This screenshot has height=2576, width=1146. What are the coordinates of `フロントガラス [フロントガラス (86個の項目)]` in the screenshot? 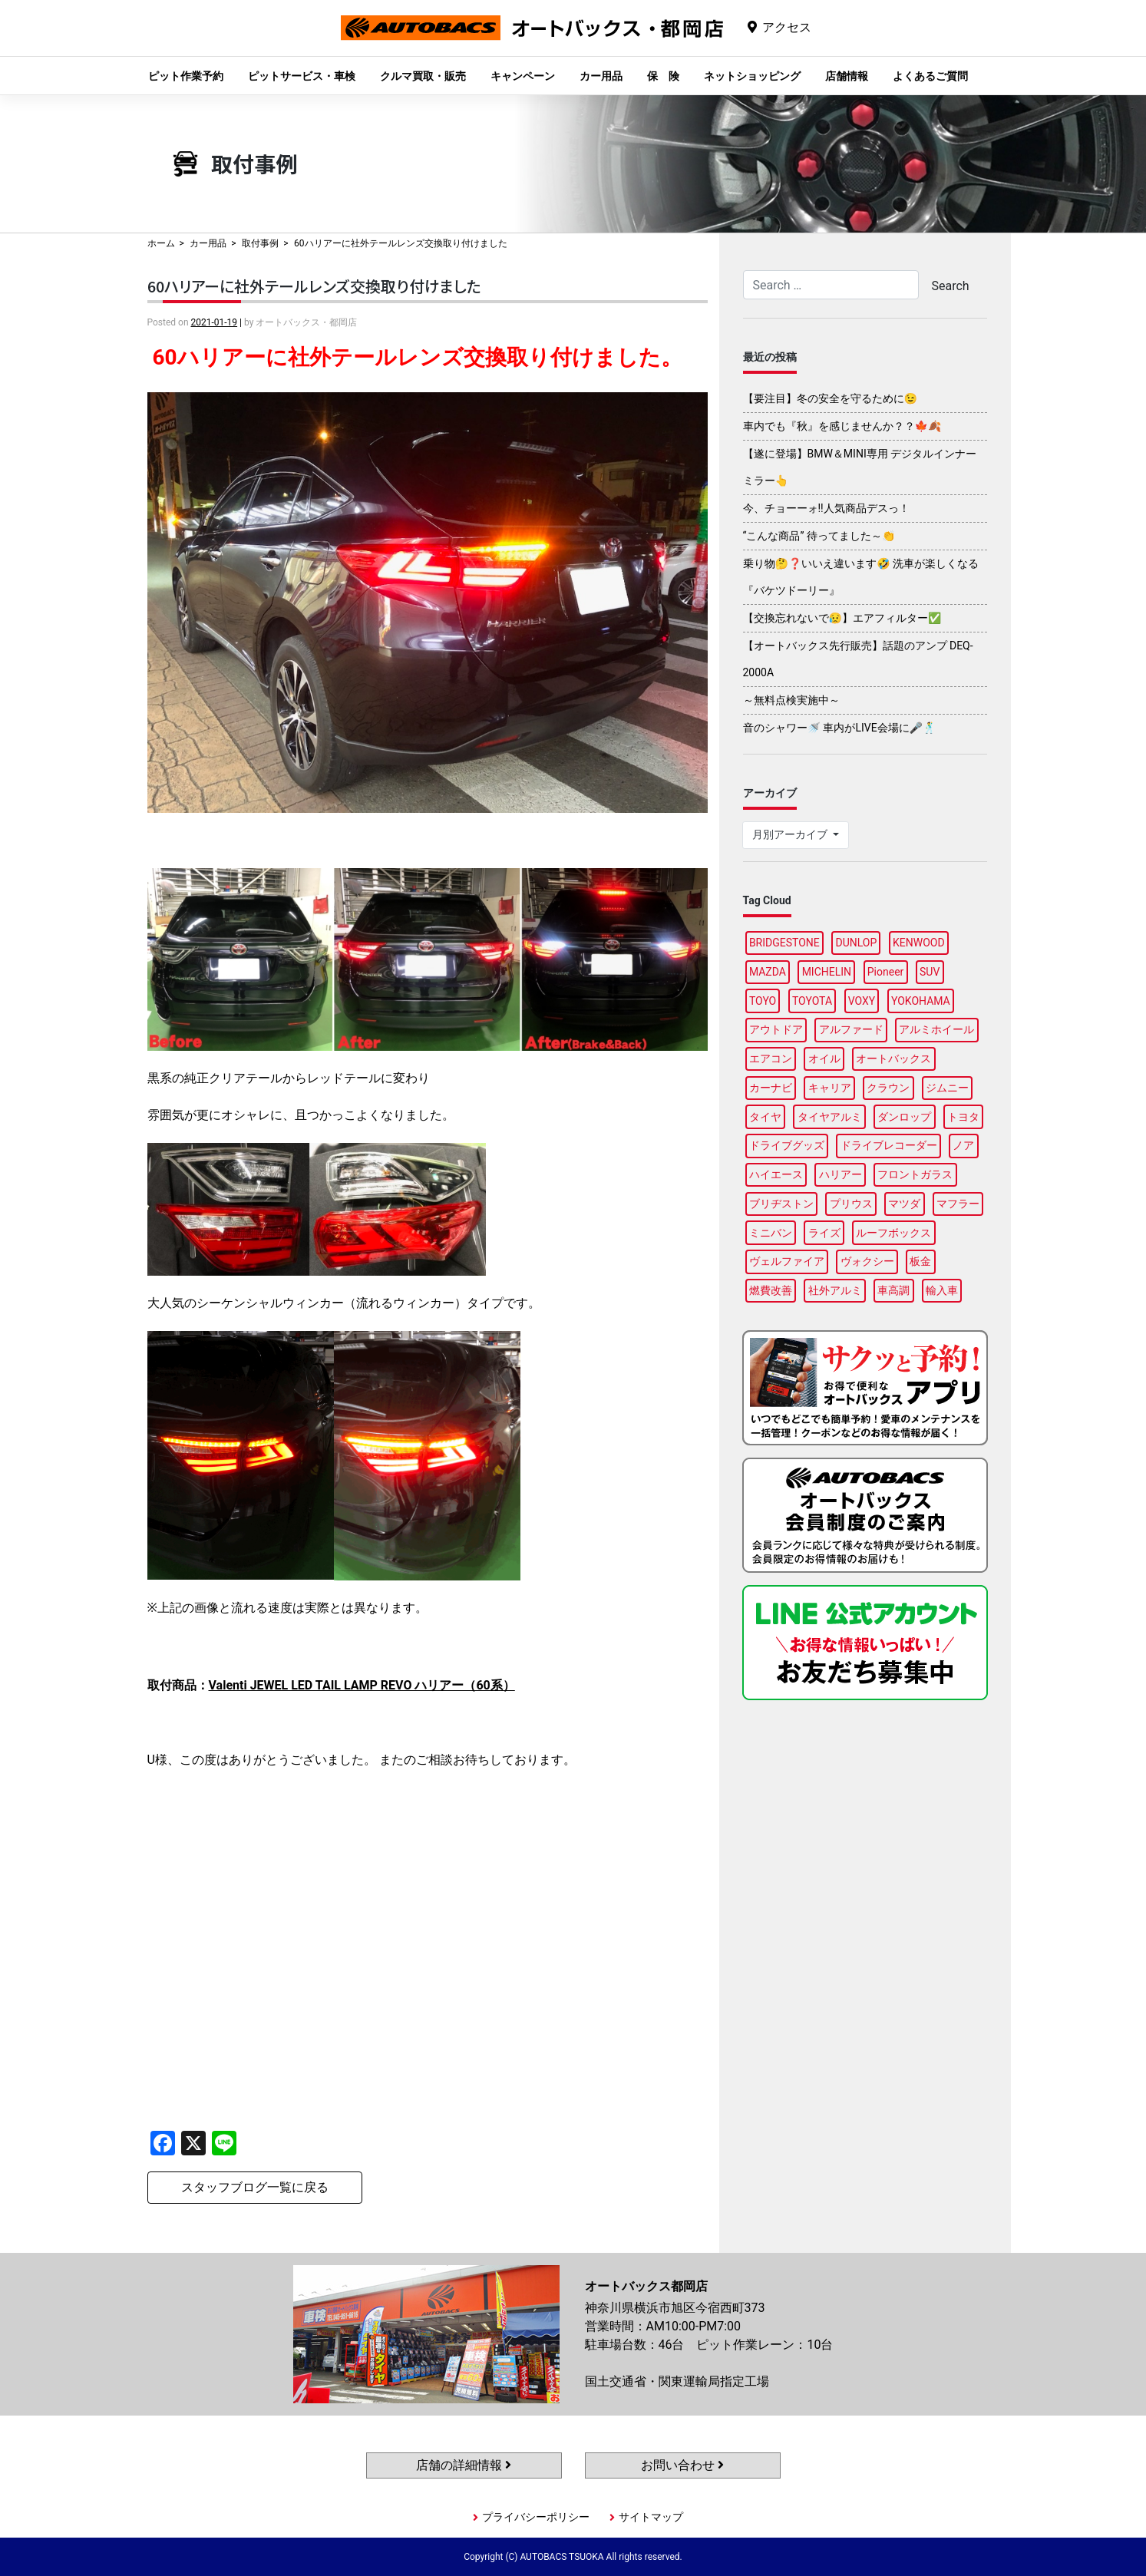 It's located at (915, 1174).